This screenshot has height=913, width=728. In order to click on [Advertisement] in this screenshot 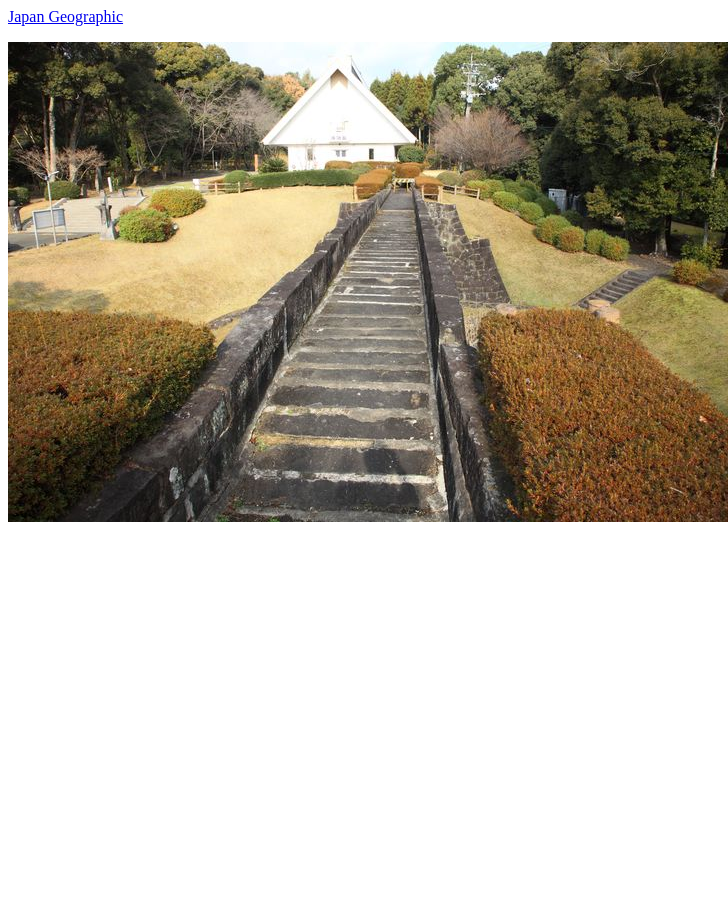, I will do `click(187, 709)`.